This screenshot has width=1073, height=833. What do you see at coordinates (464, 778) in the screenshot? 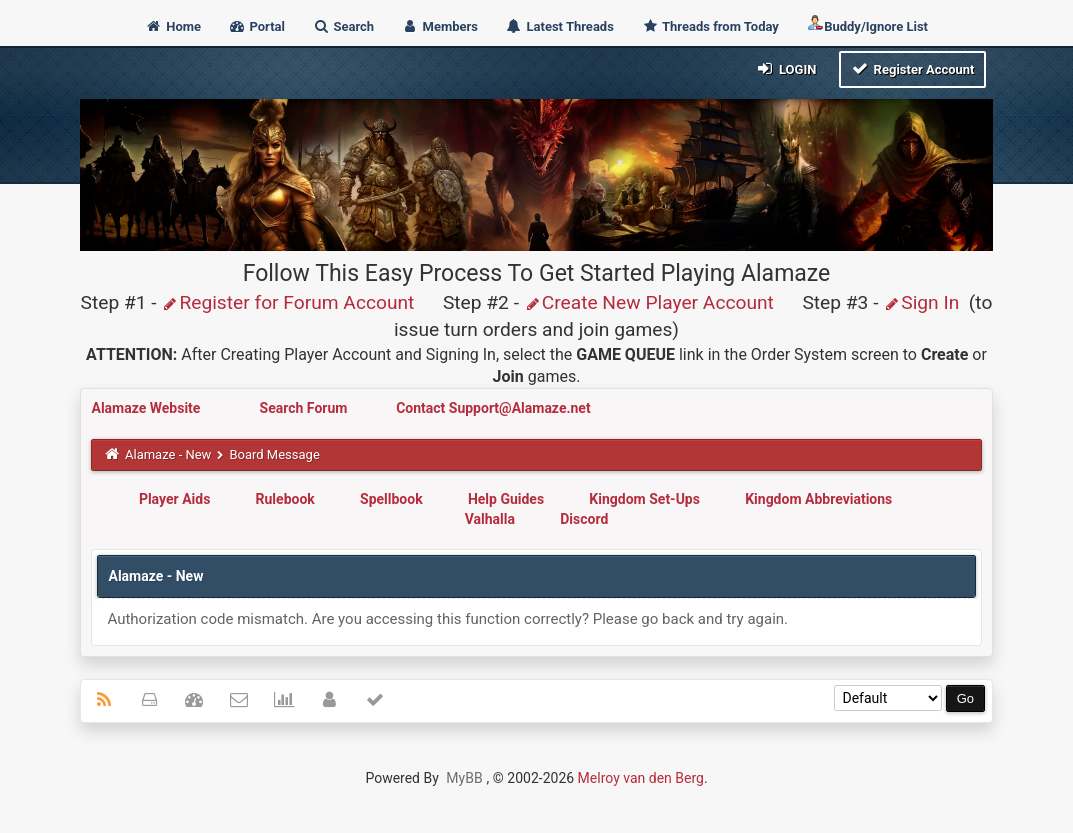
I see `MyBB` at bounding box center [464, 778].